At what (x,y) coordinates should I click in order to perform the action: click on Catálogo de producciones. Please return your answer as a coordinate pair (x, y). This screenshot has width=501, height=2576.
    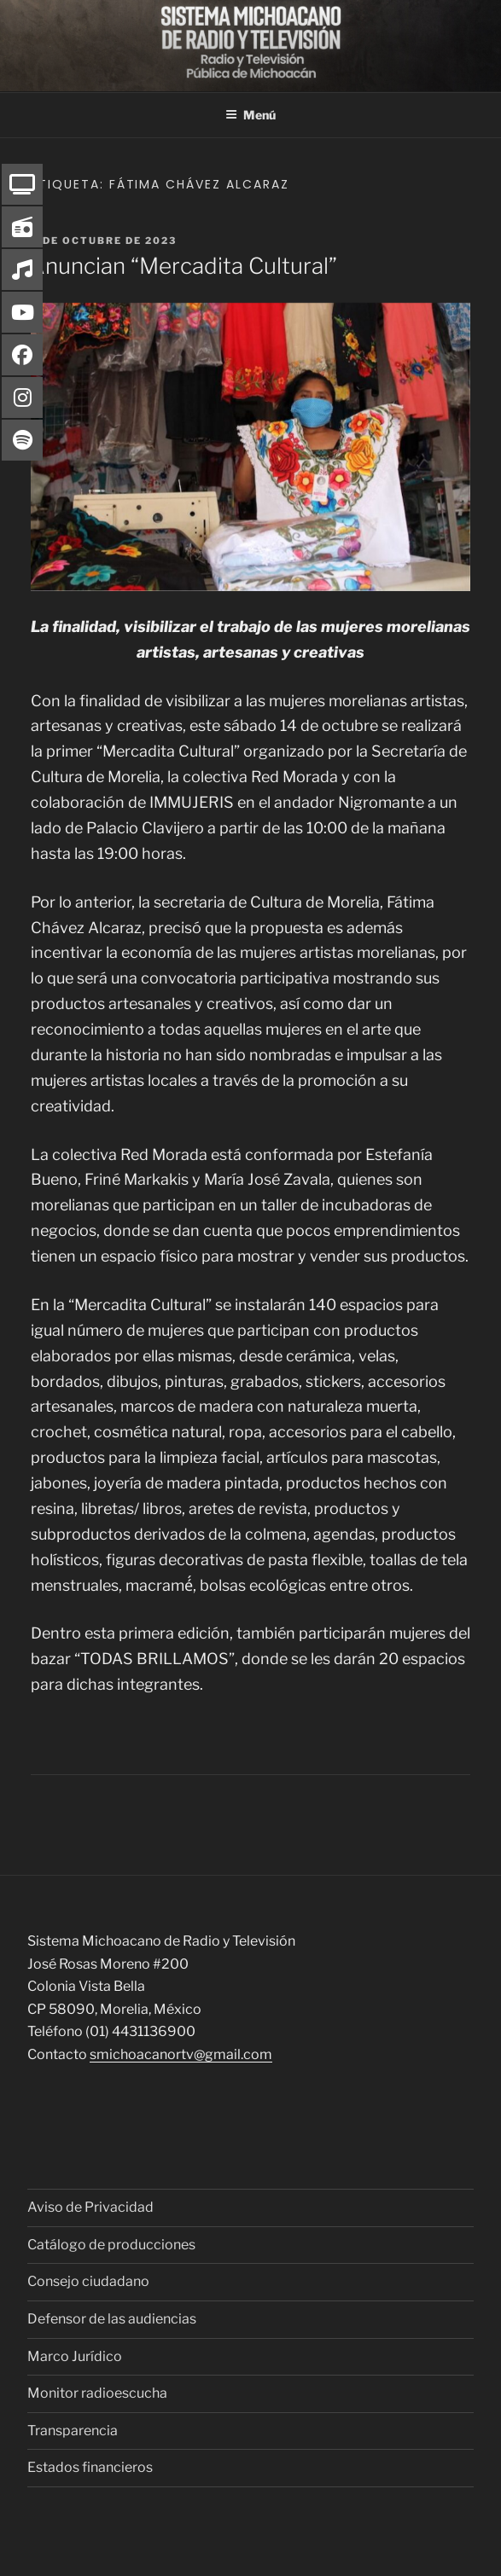
    Looking at the image, I should click on (111, 2245).